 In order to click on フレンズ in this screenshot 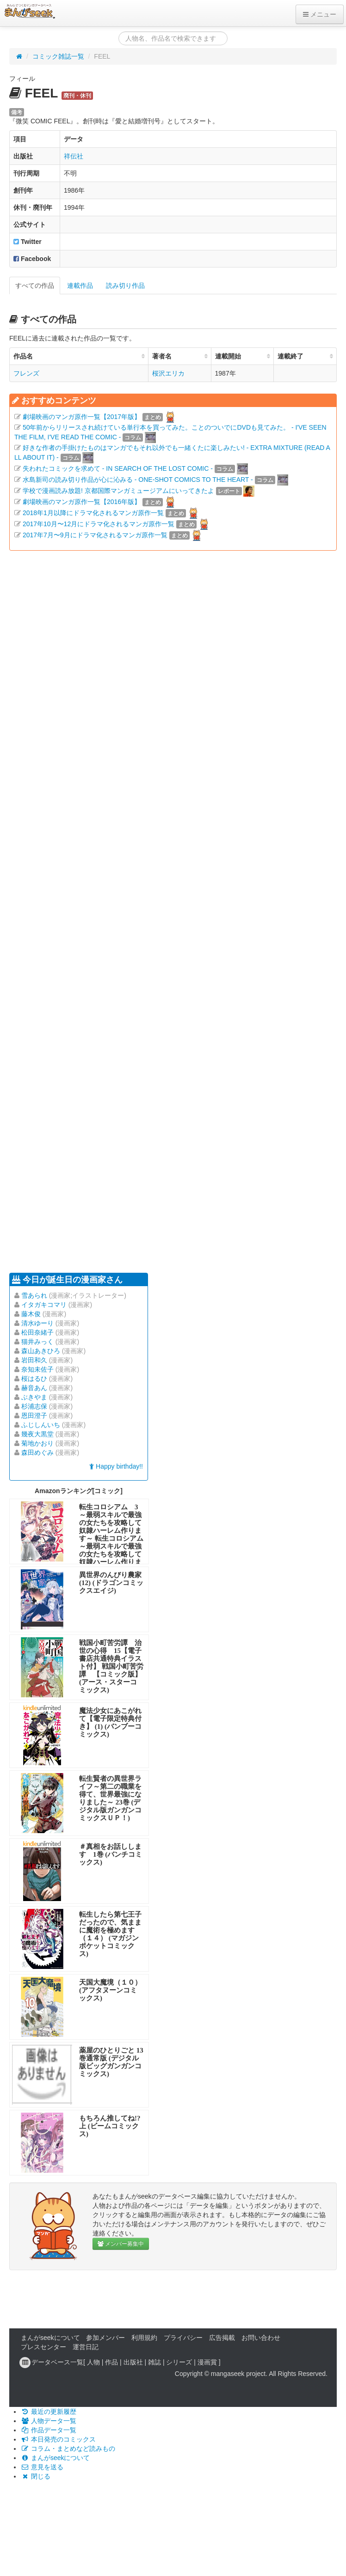, I will do `click(26, 373)`.